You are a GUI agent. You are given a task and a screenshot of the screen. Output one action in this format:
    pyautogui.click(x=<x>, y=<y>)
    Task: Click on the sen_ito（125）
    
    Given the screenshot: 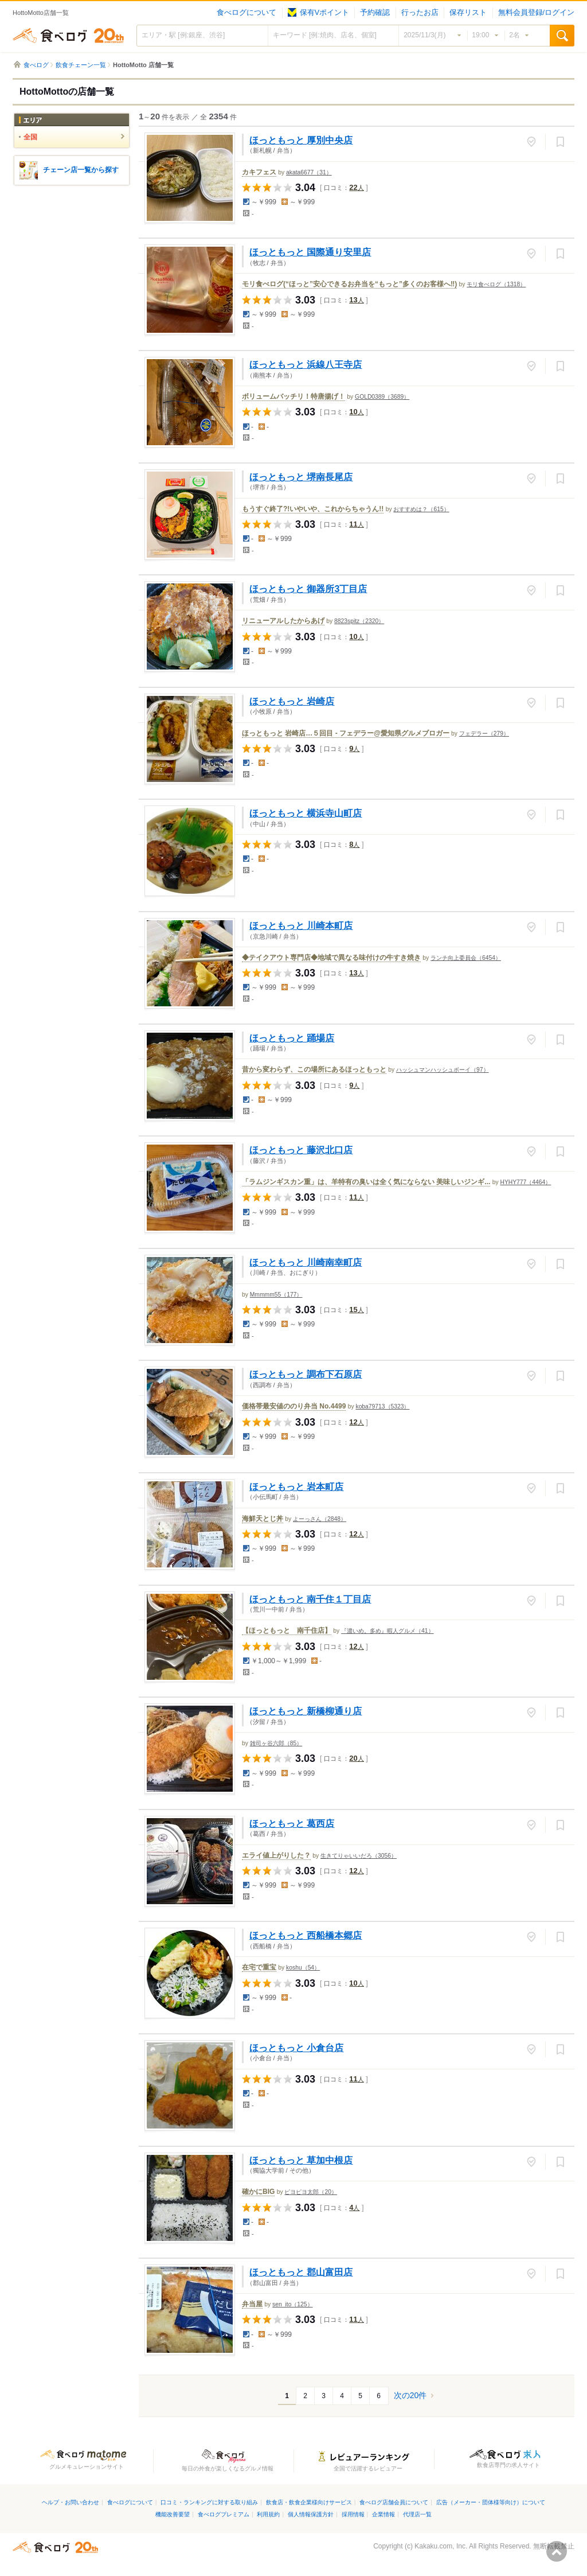 What is the action you would take?
    pyautogui.click(x=292, y=2304)
    